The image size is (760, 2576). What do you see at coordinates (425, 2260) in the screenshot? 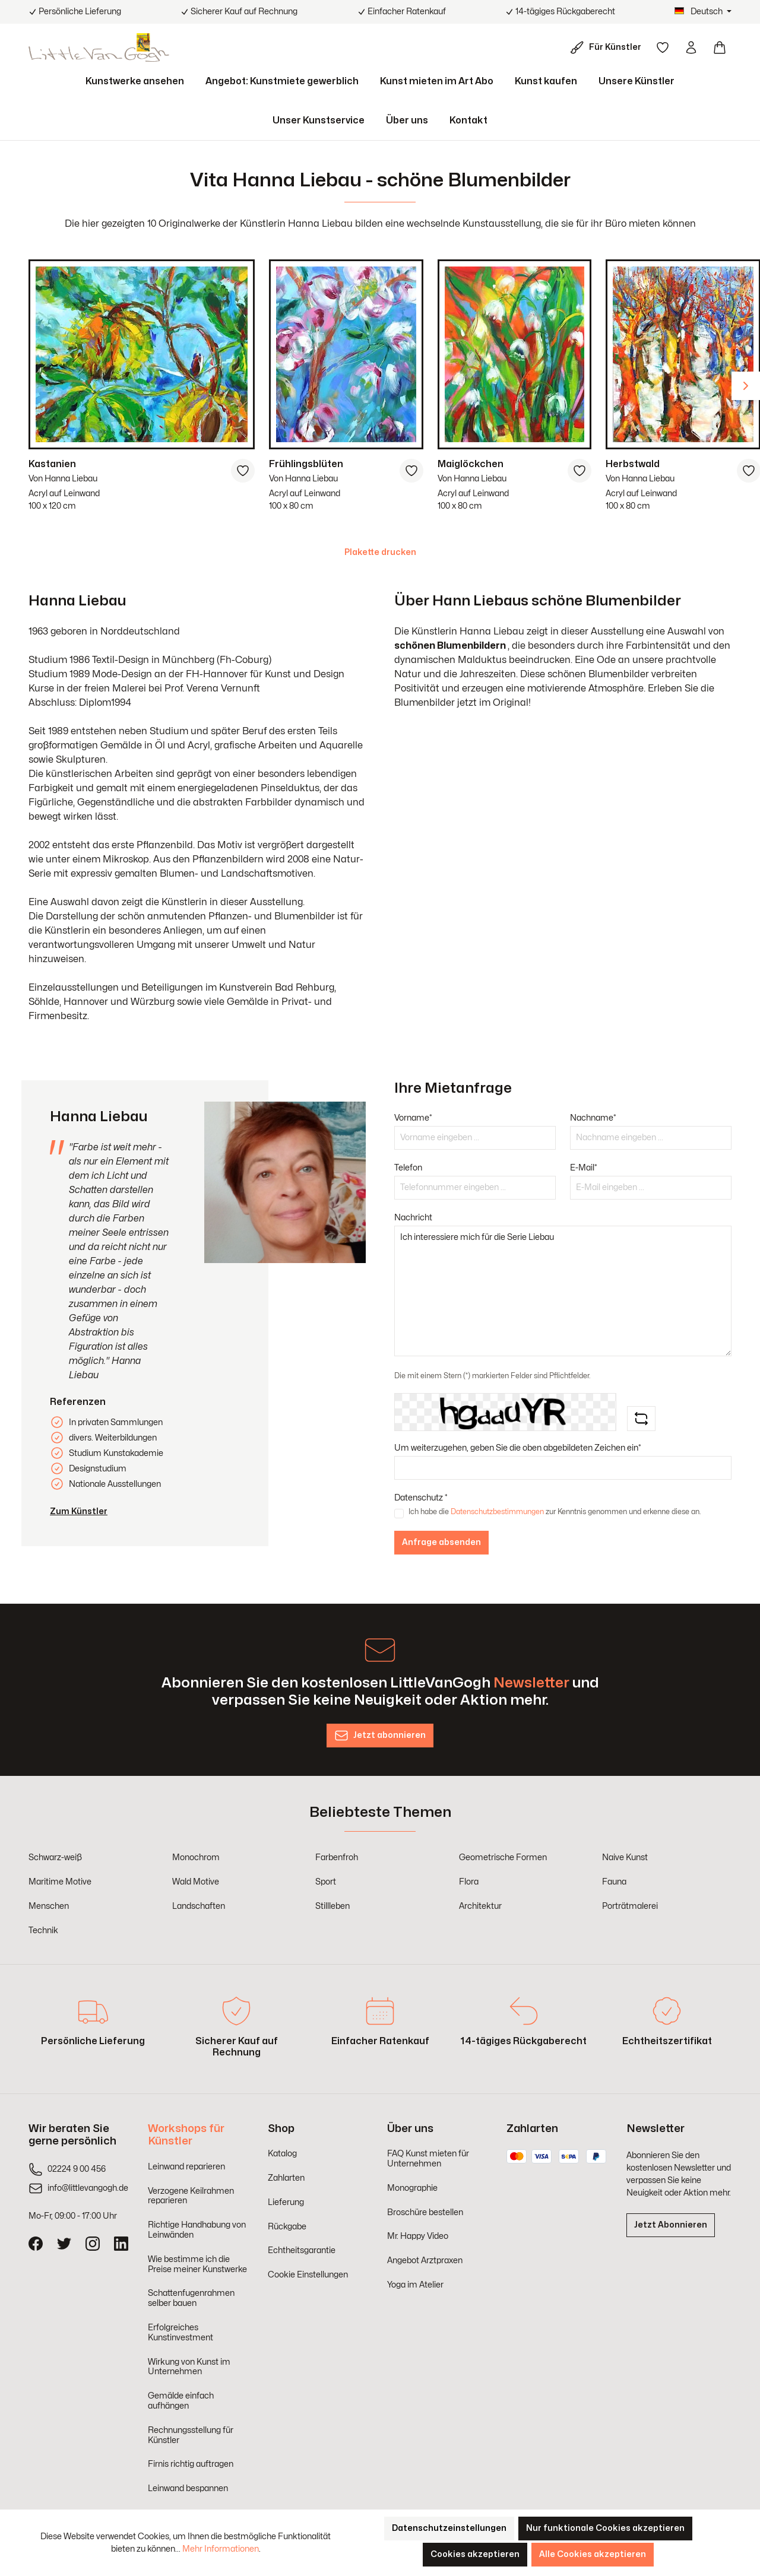
I see `Angebot Arztpraxen` at bounding box center [425, 2260].